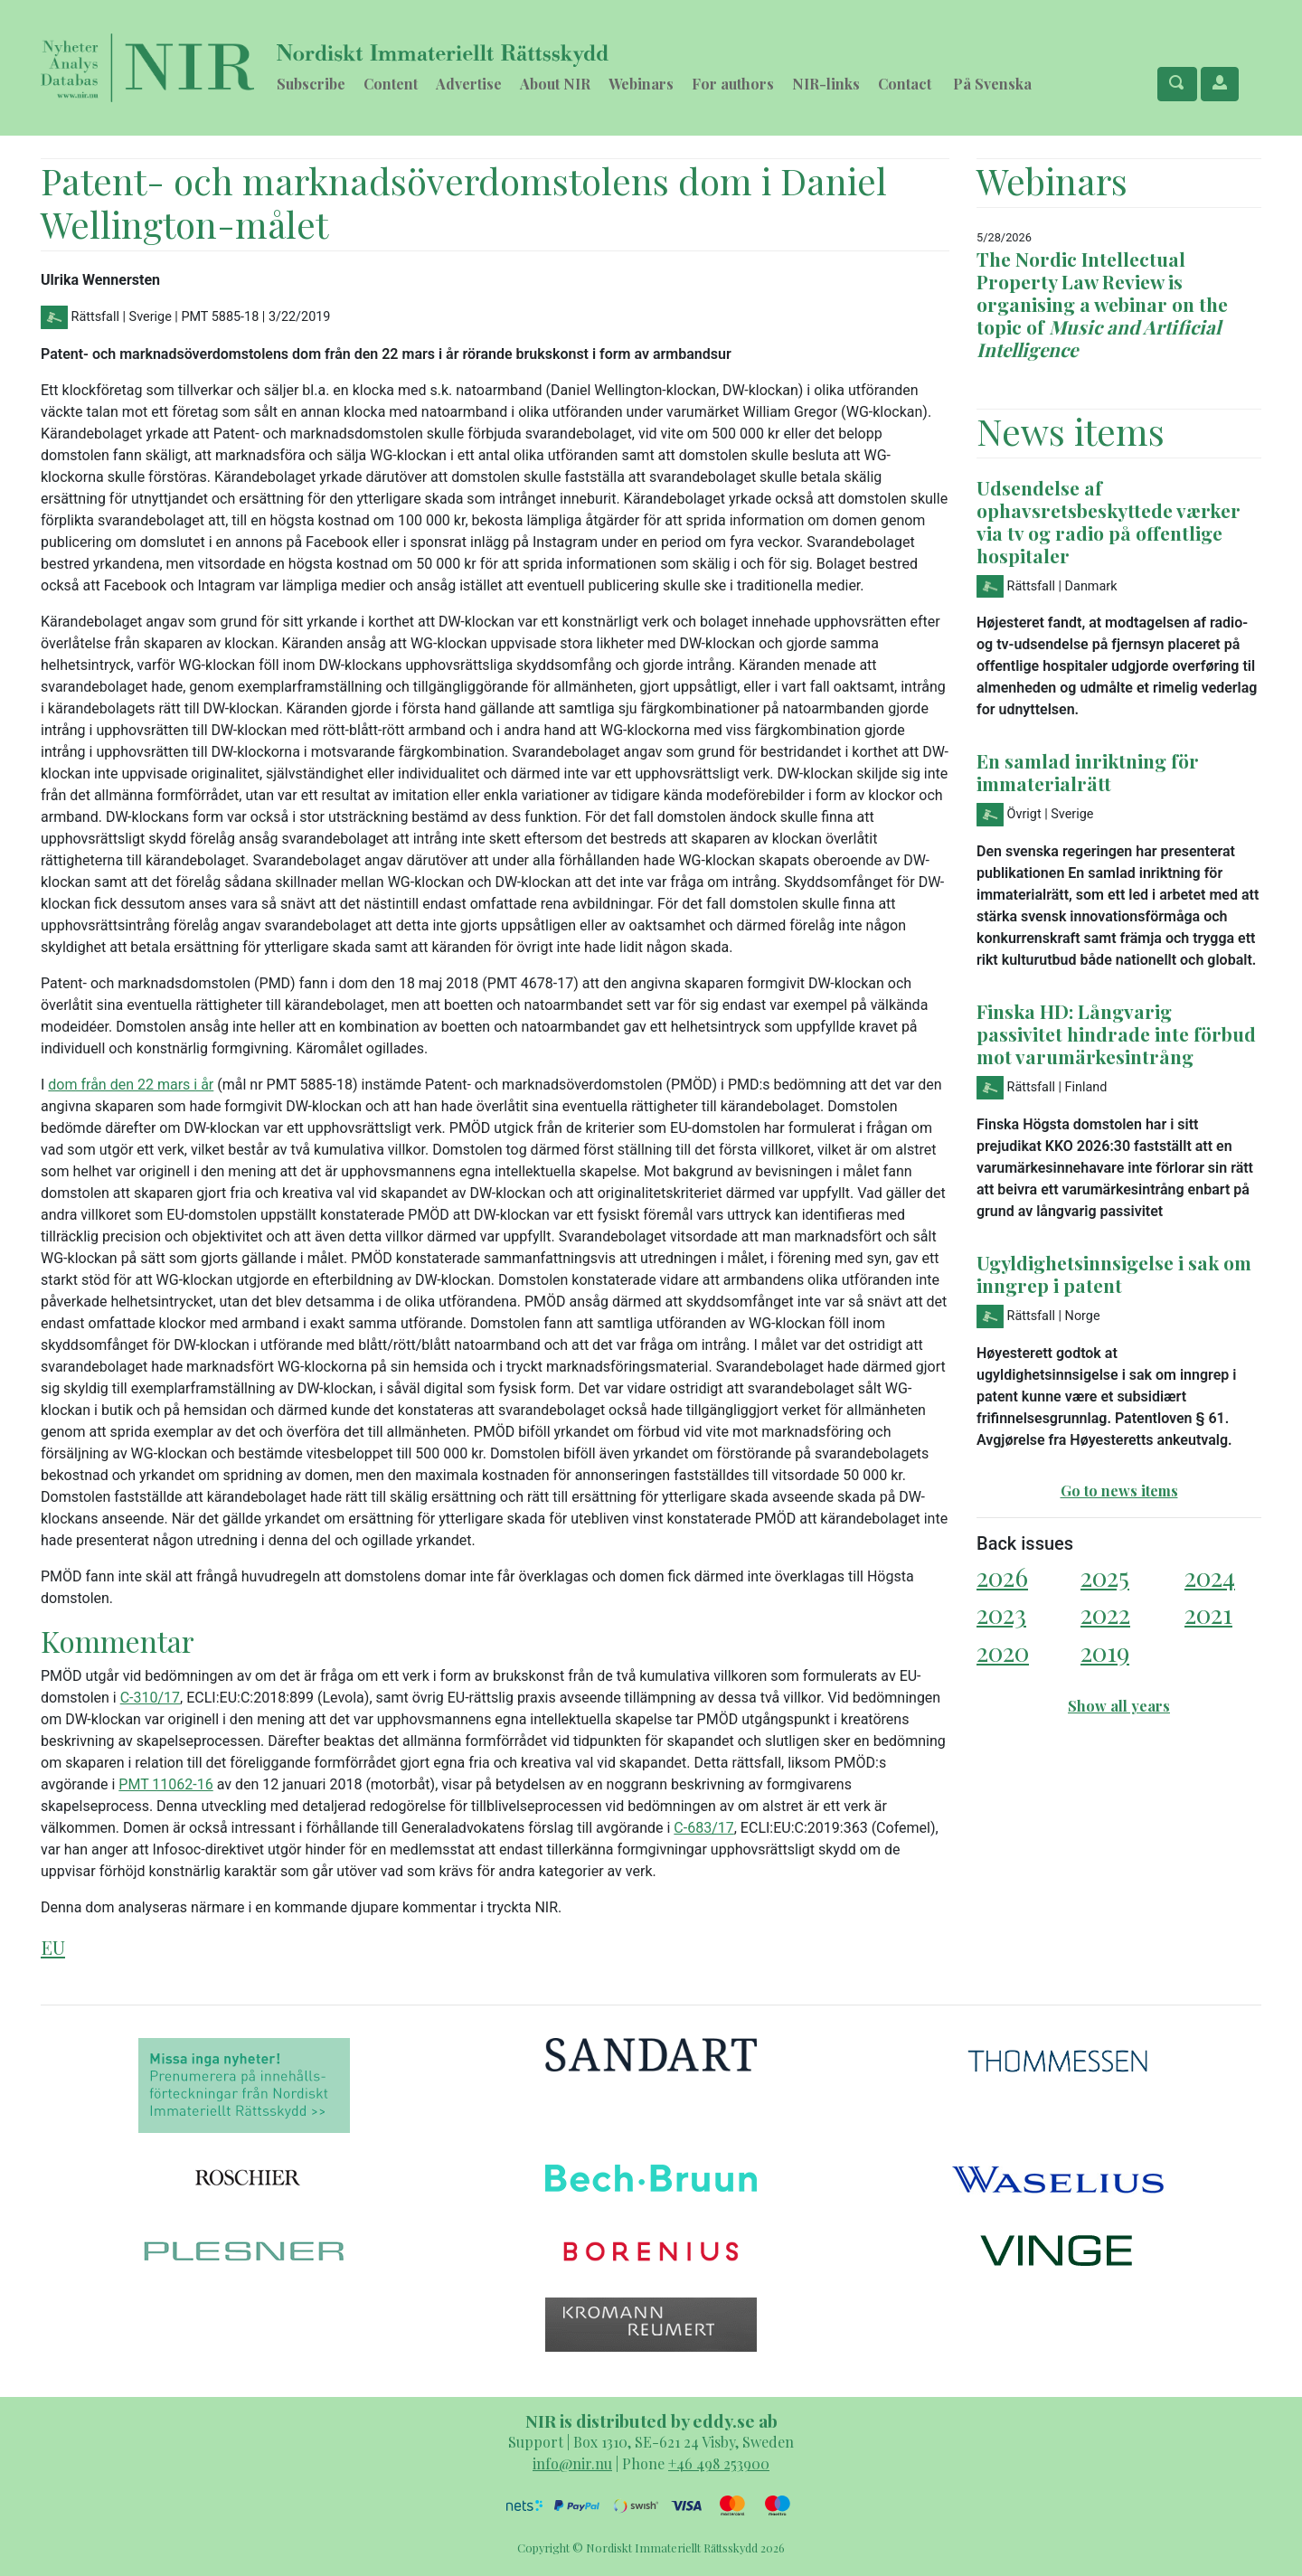 This screenshot has height=2576, width=1302. What do you see at coordinates (165, 1784) in the screenshot?
I see `PMT 11062-16` at bounding box center [165, 1784].